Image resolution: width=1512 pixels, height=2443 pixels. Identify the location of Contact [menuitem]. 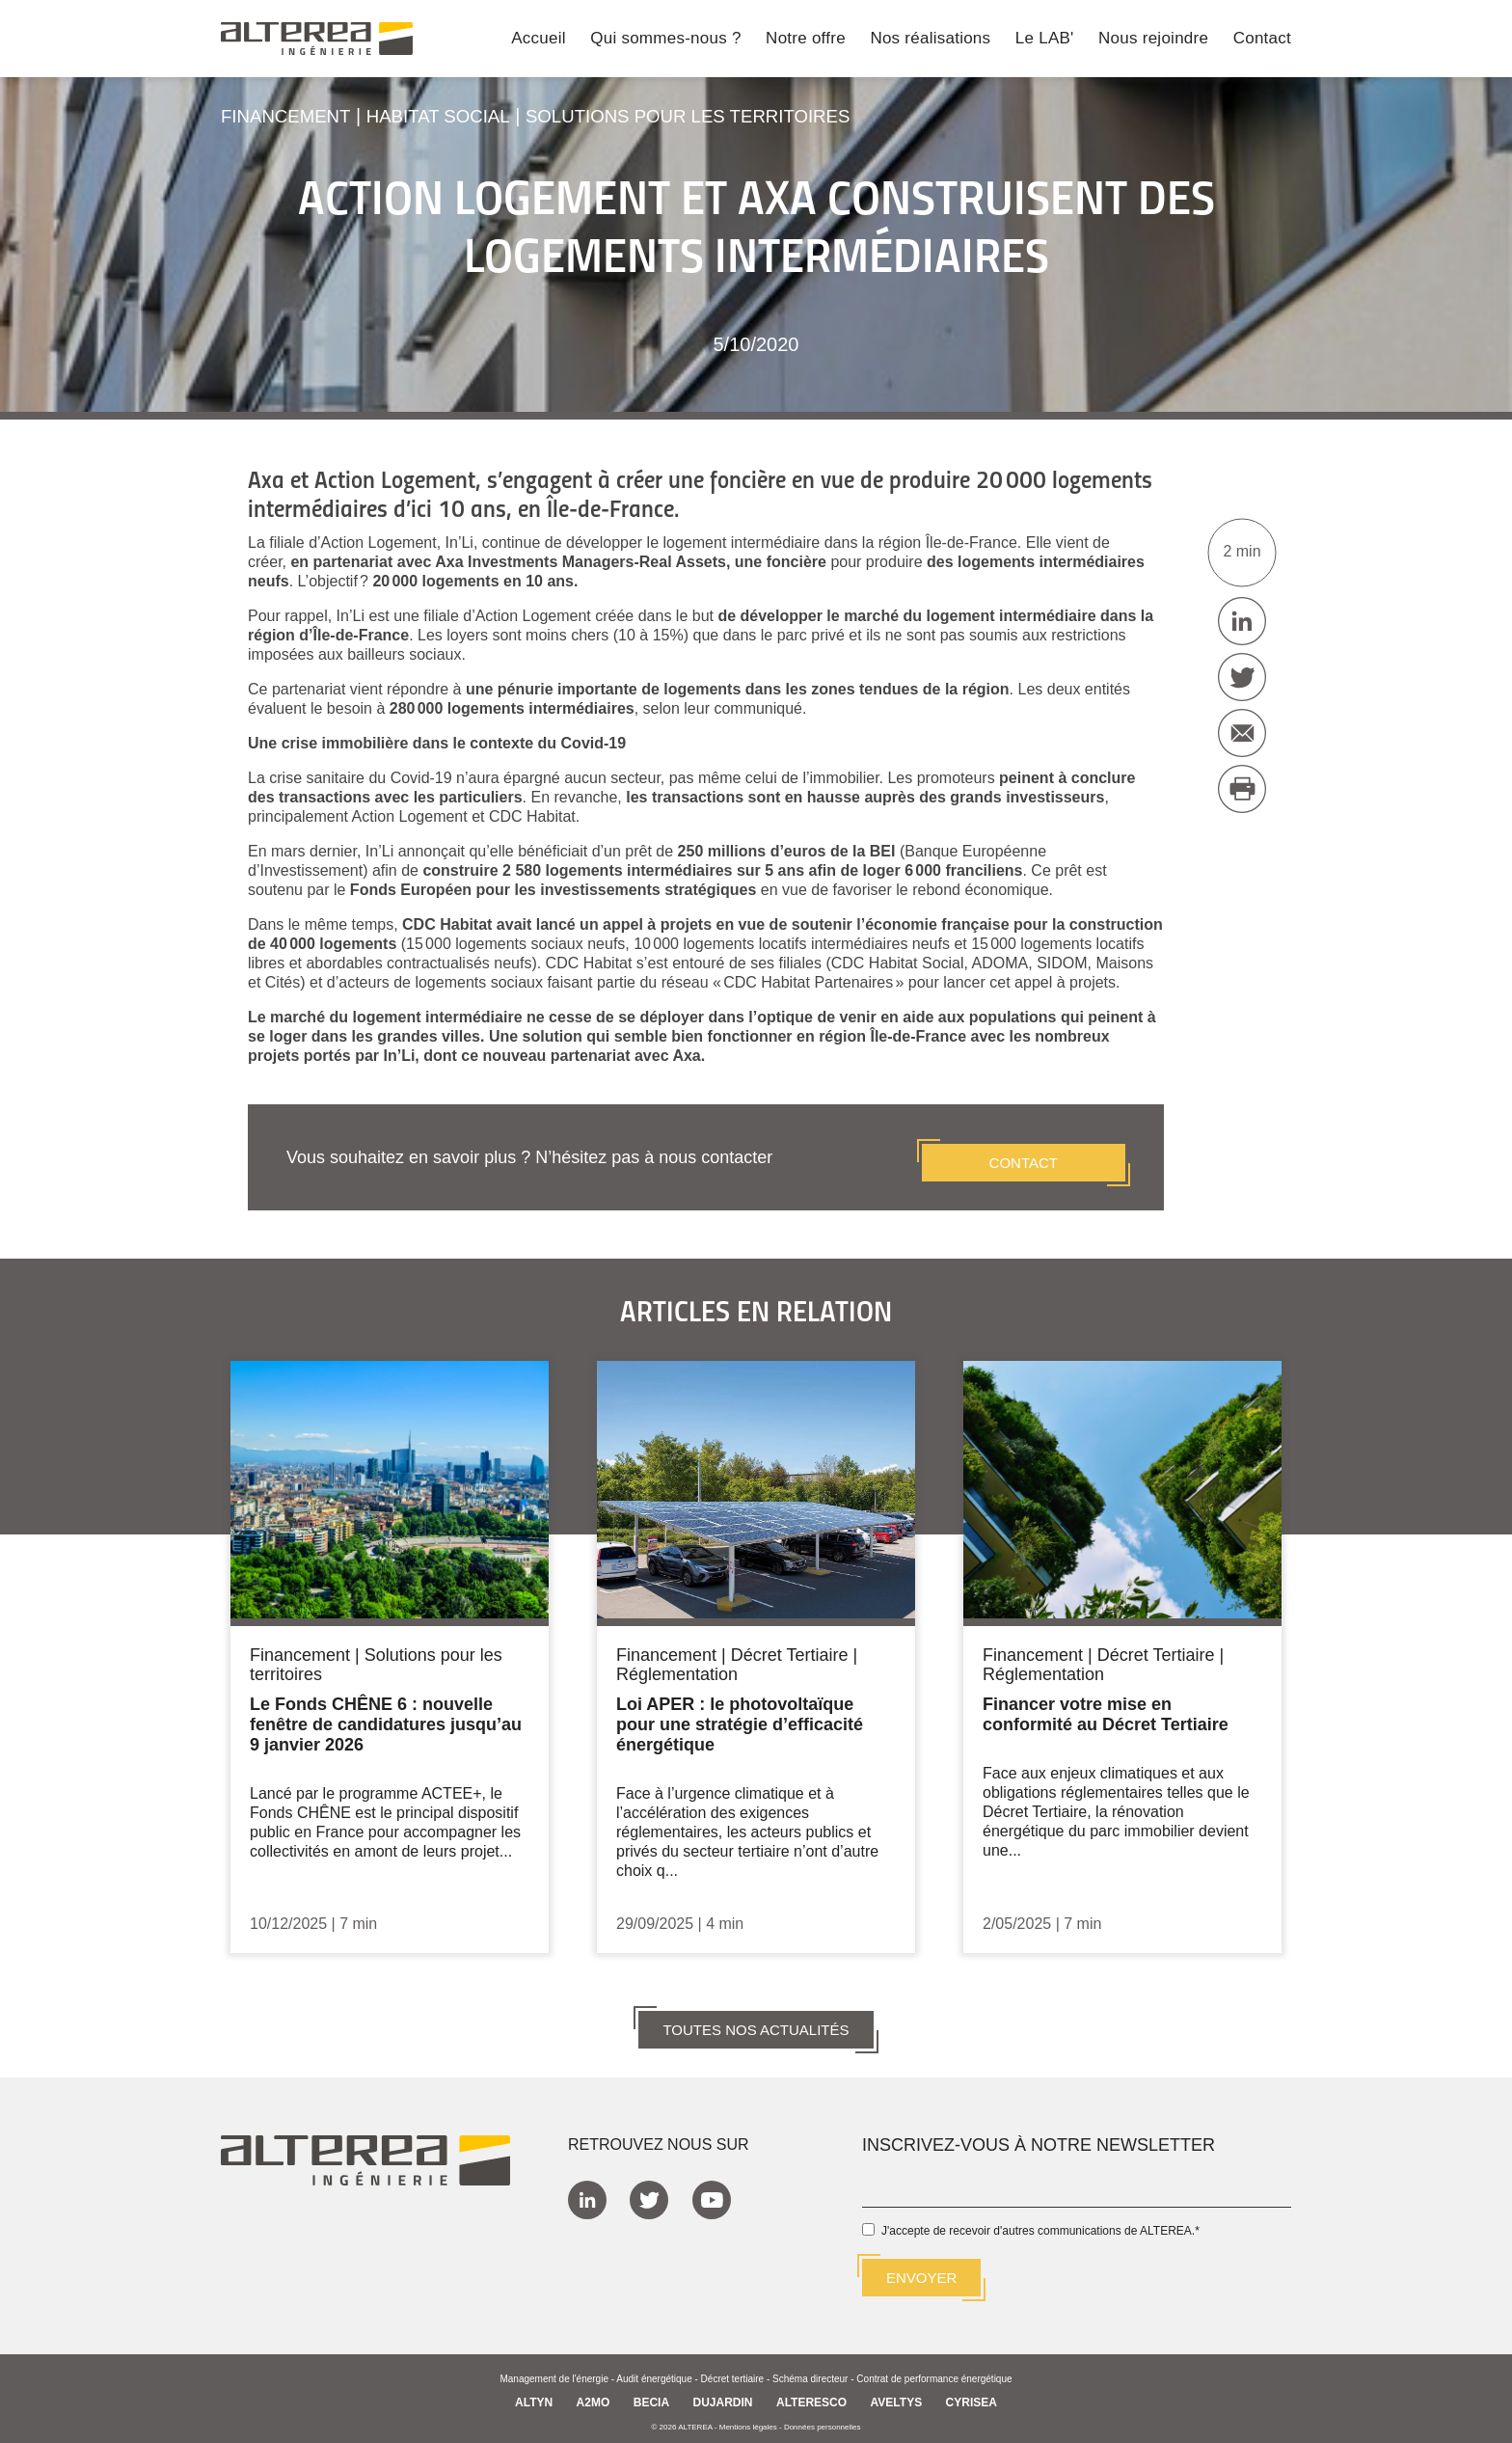
(1262, 39).